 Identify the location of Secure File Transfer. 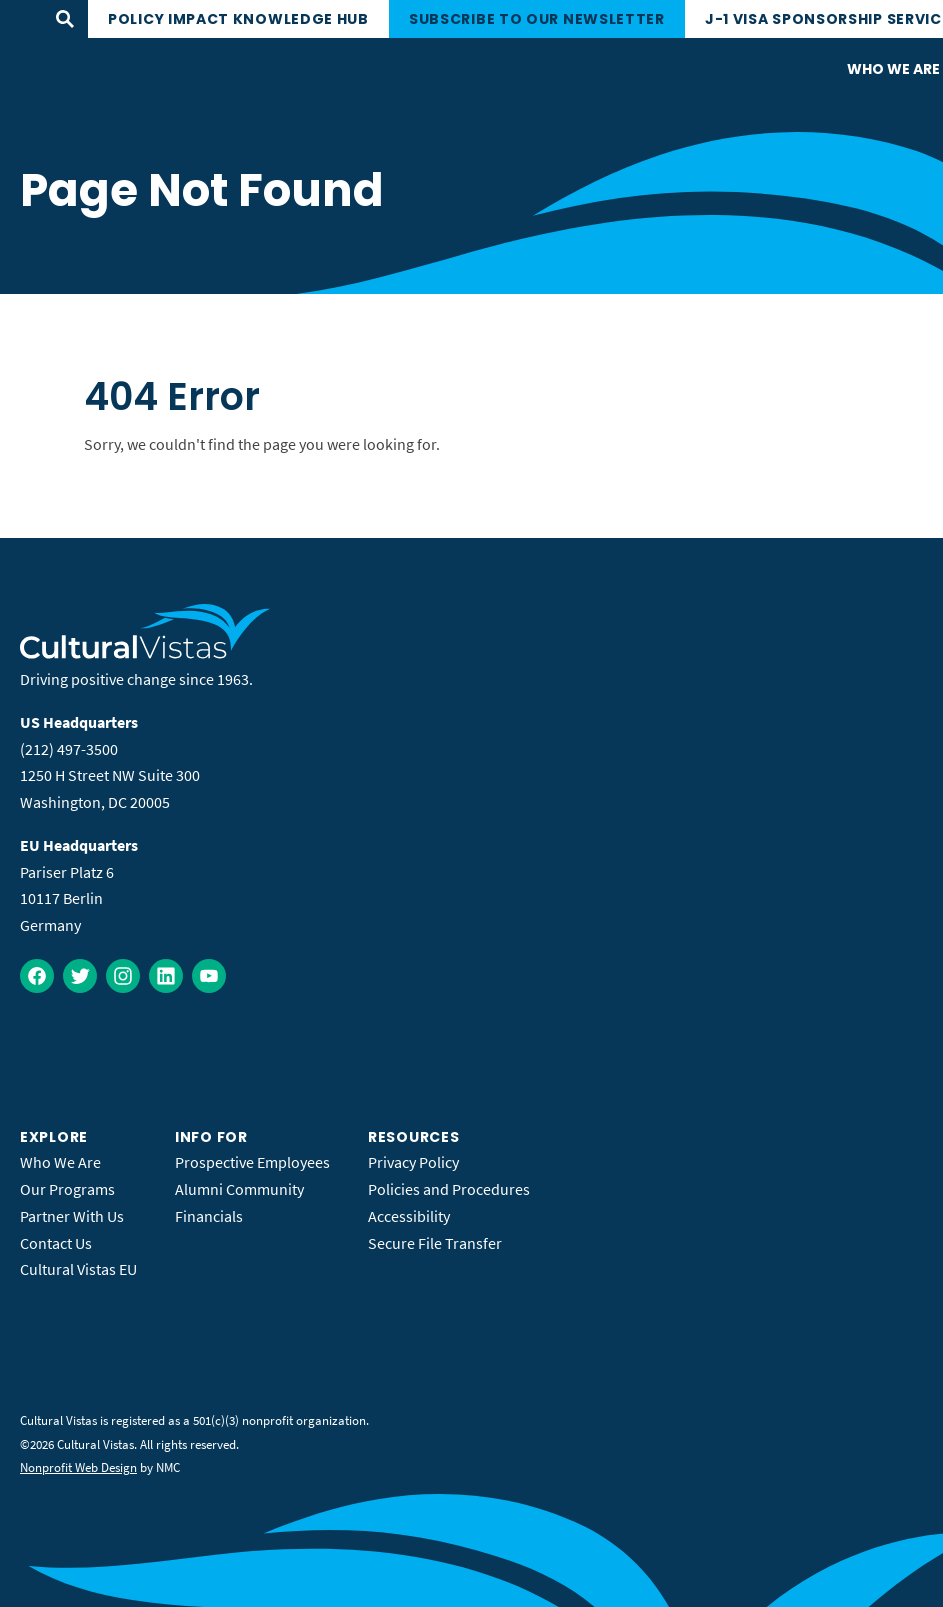
(435, 1243).